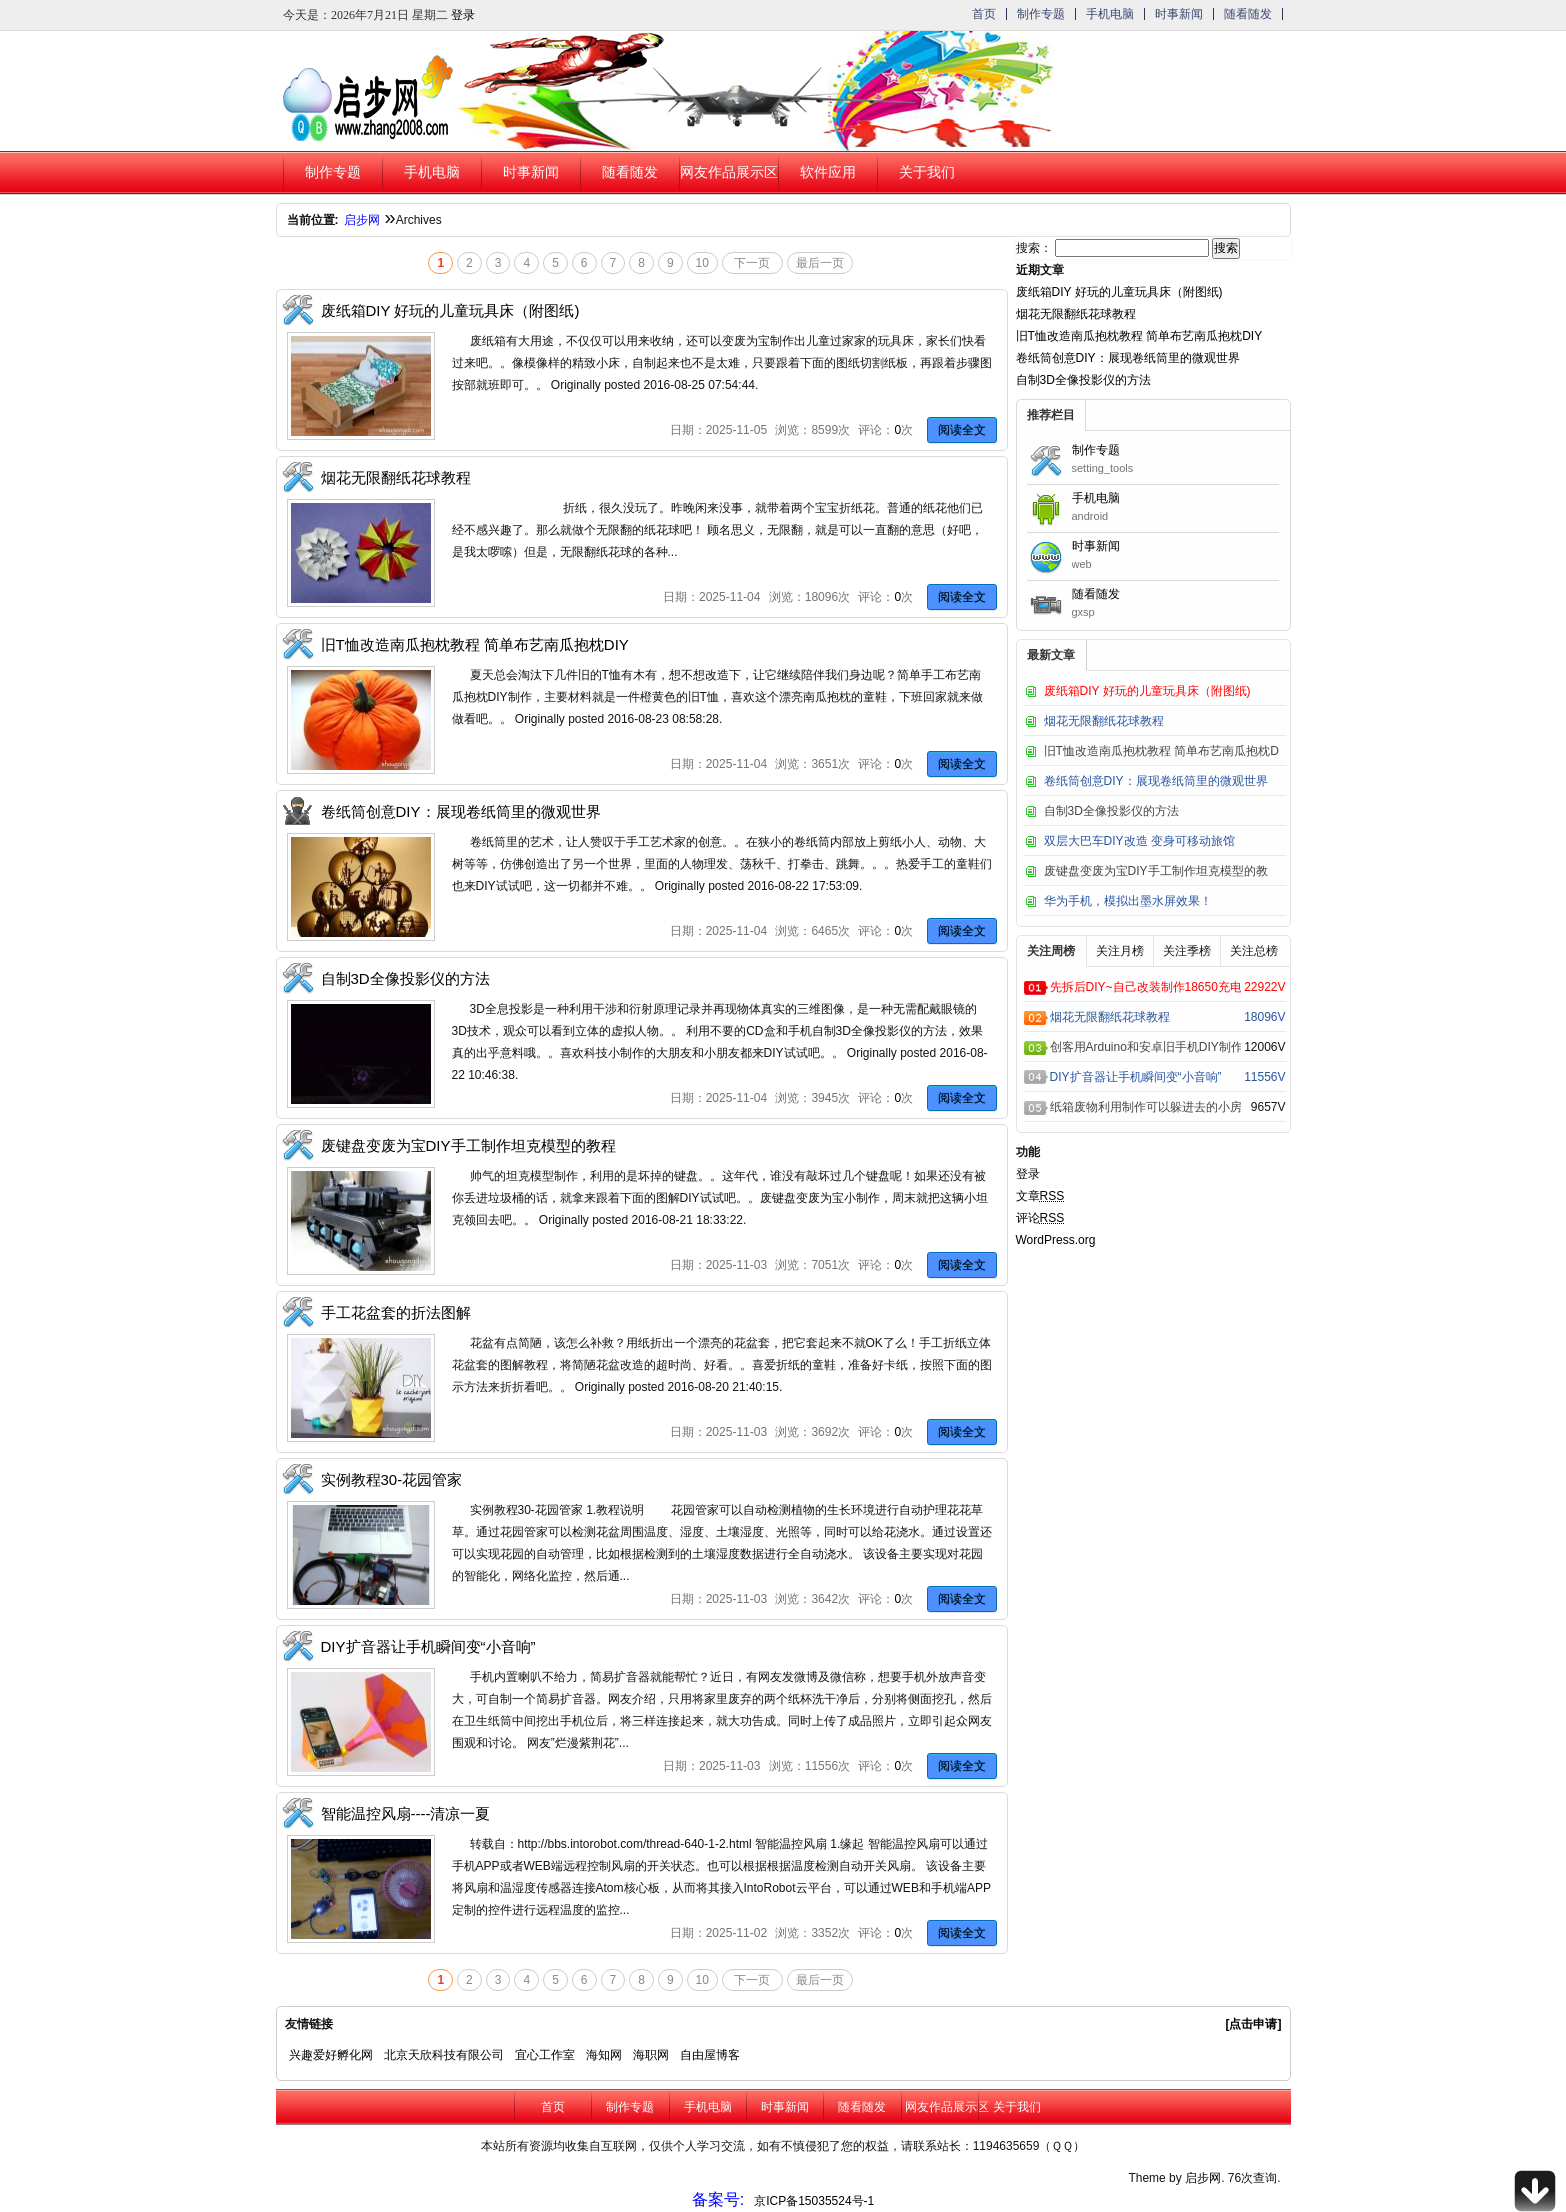 This screenshot has height=2212, width=1566. I want to click on 纸箱废物利用制作可以躲进去的小房子, so click(1145, 1107).